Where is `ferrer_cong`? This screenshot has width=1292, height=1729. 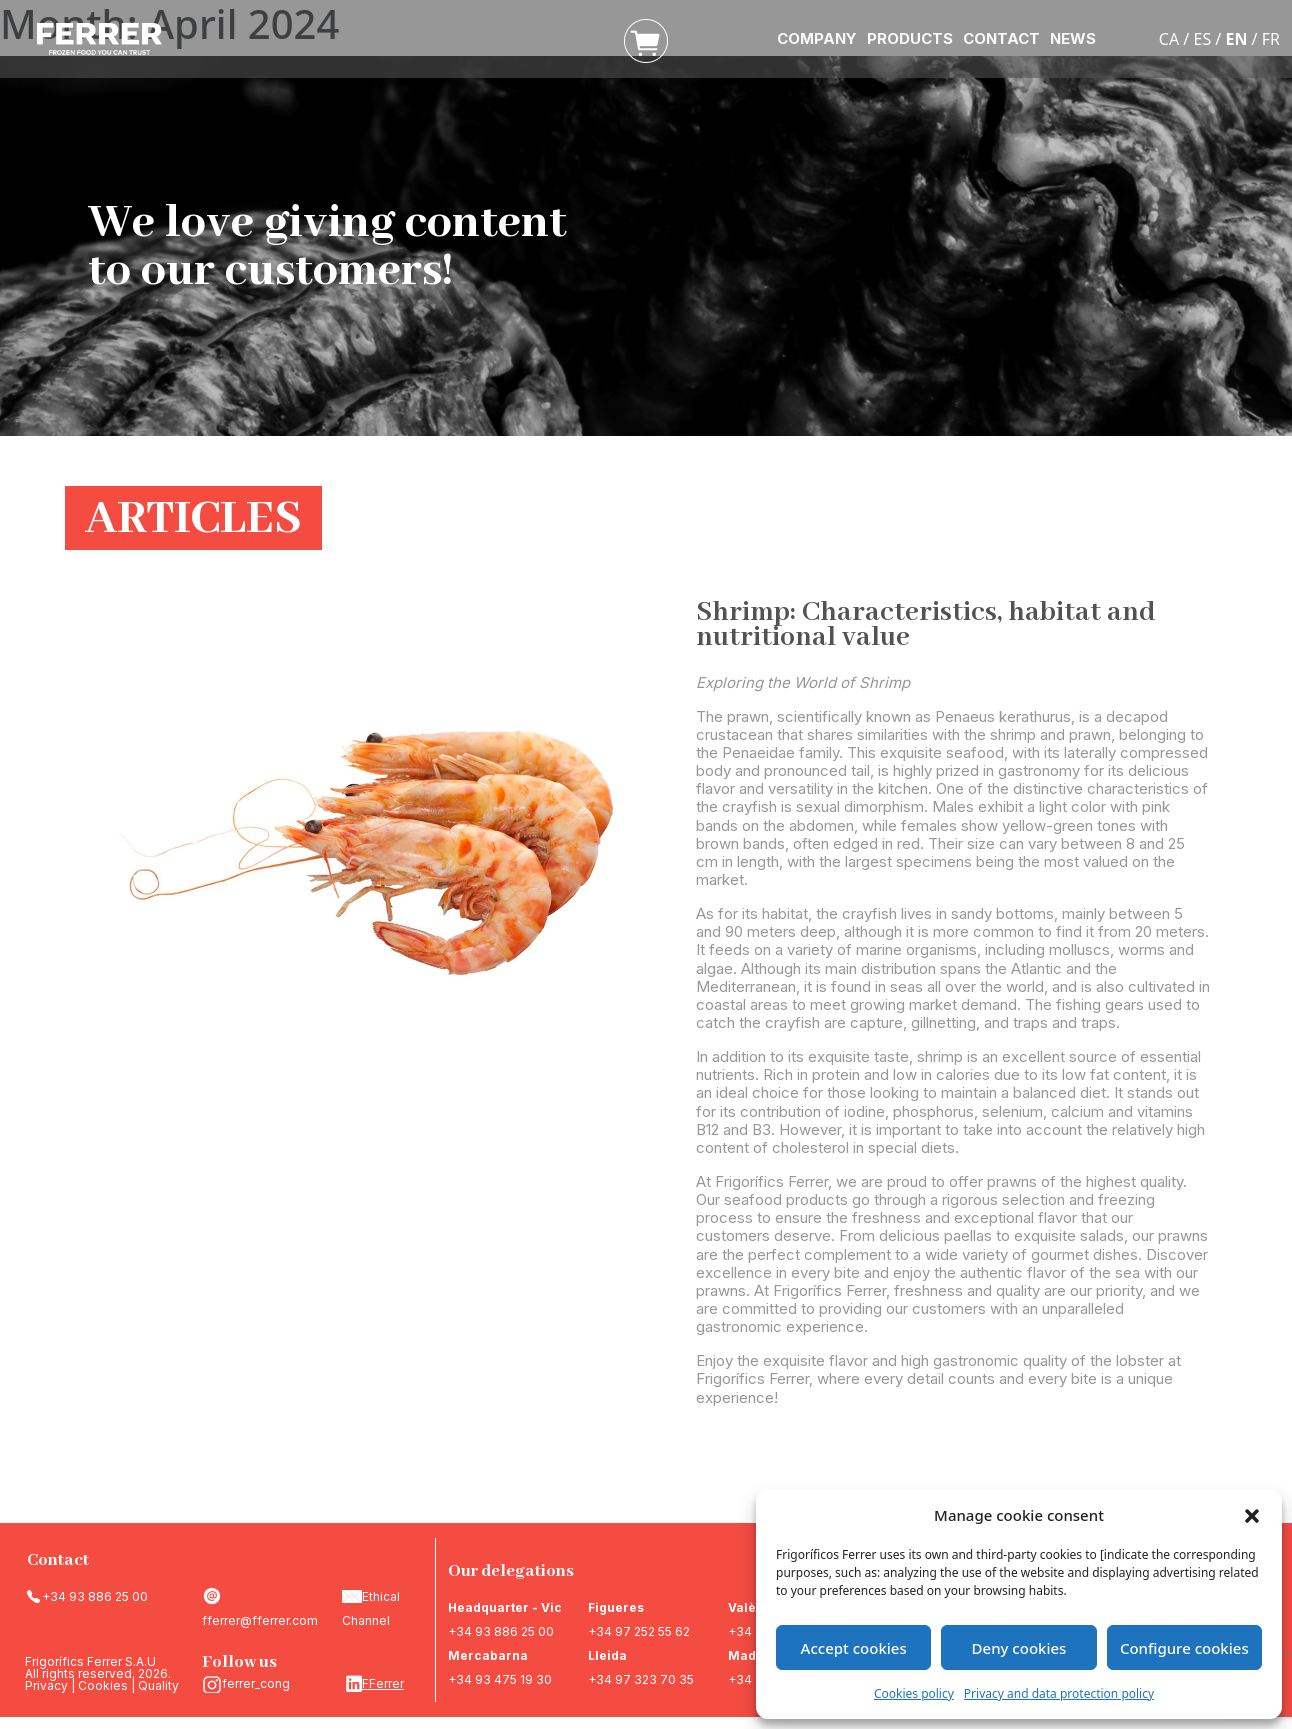
ferrer_cong is located at coordinates (256, 1683).